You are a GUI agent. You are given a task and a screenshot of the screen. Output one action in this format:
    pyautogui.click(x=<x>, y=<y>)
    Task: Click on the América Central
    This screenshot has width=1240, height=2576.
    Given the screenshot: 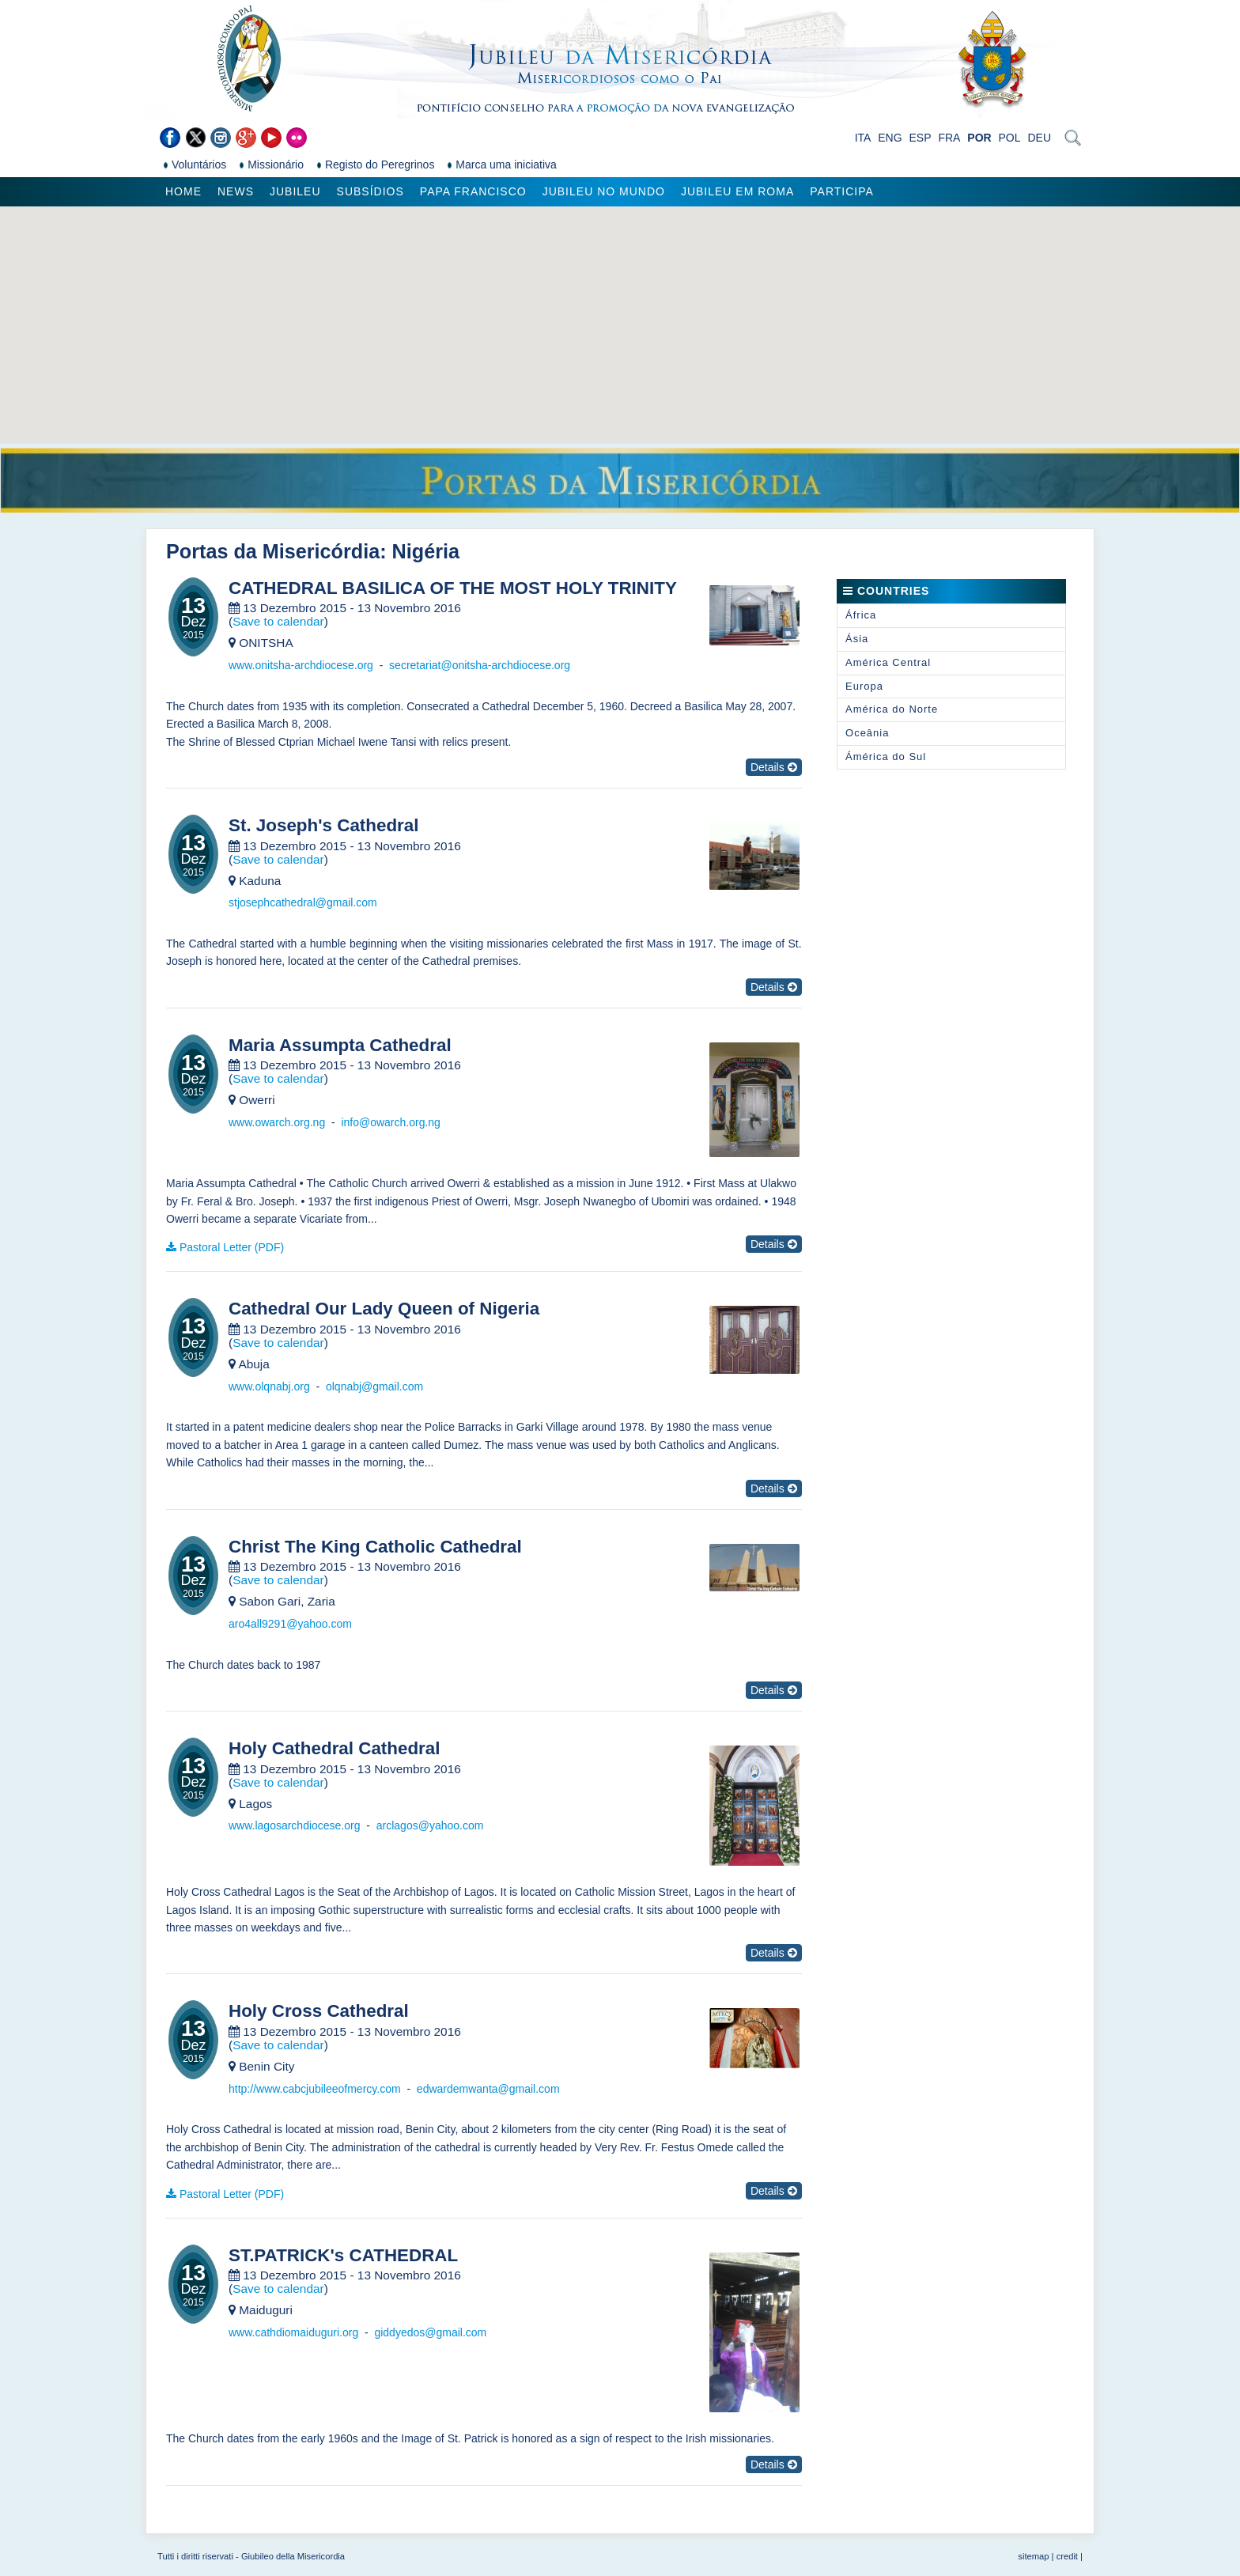 What is the action you would take?
    pyautogui.click(x=888, y=662)
    